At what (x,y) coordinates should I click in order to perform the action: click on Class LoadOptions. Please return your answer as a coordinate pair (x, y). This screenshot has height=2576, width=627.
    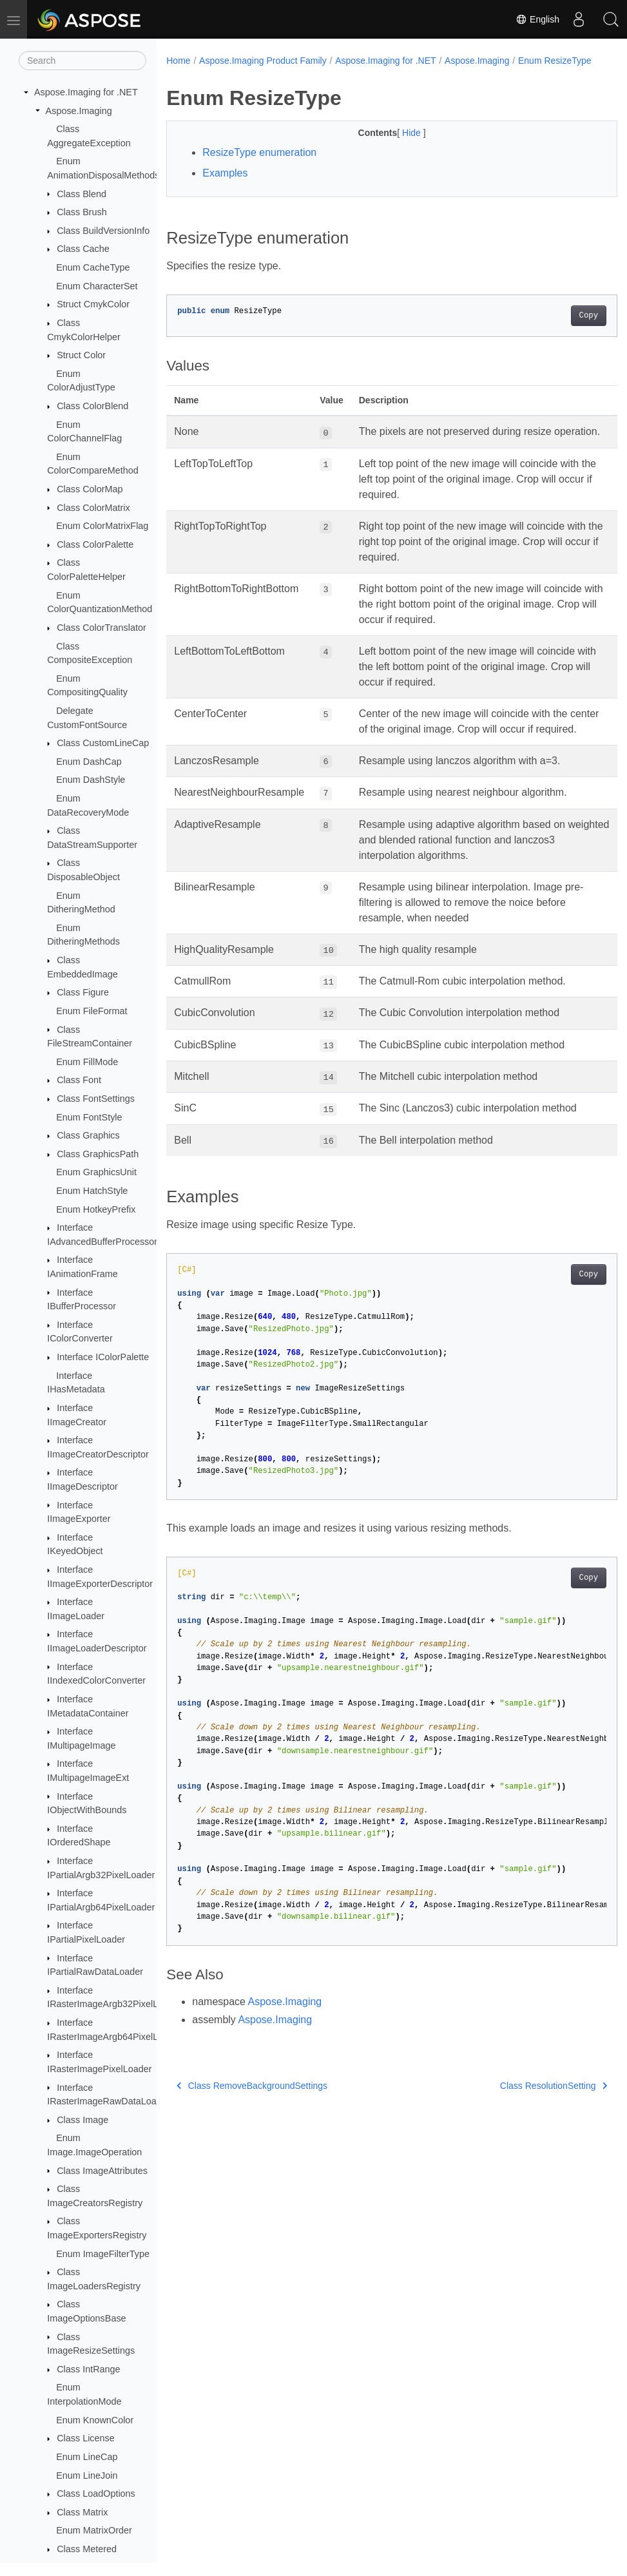
    Looking at the image, I should click on (96, 2493).